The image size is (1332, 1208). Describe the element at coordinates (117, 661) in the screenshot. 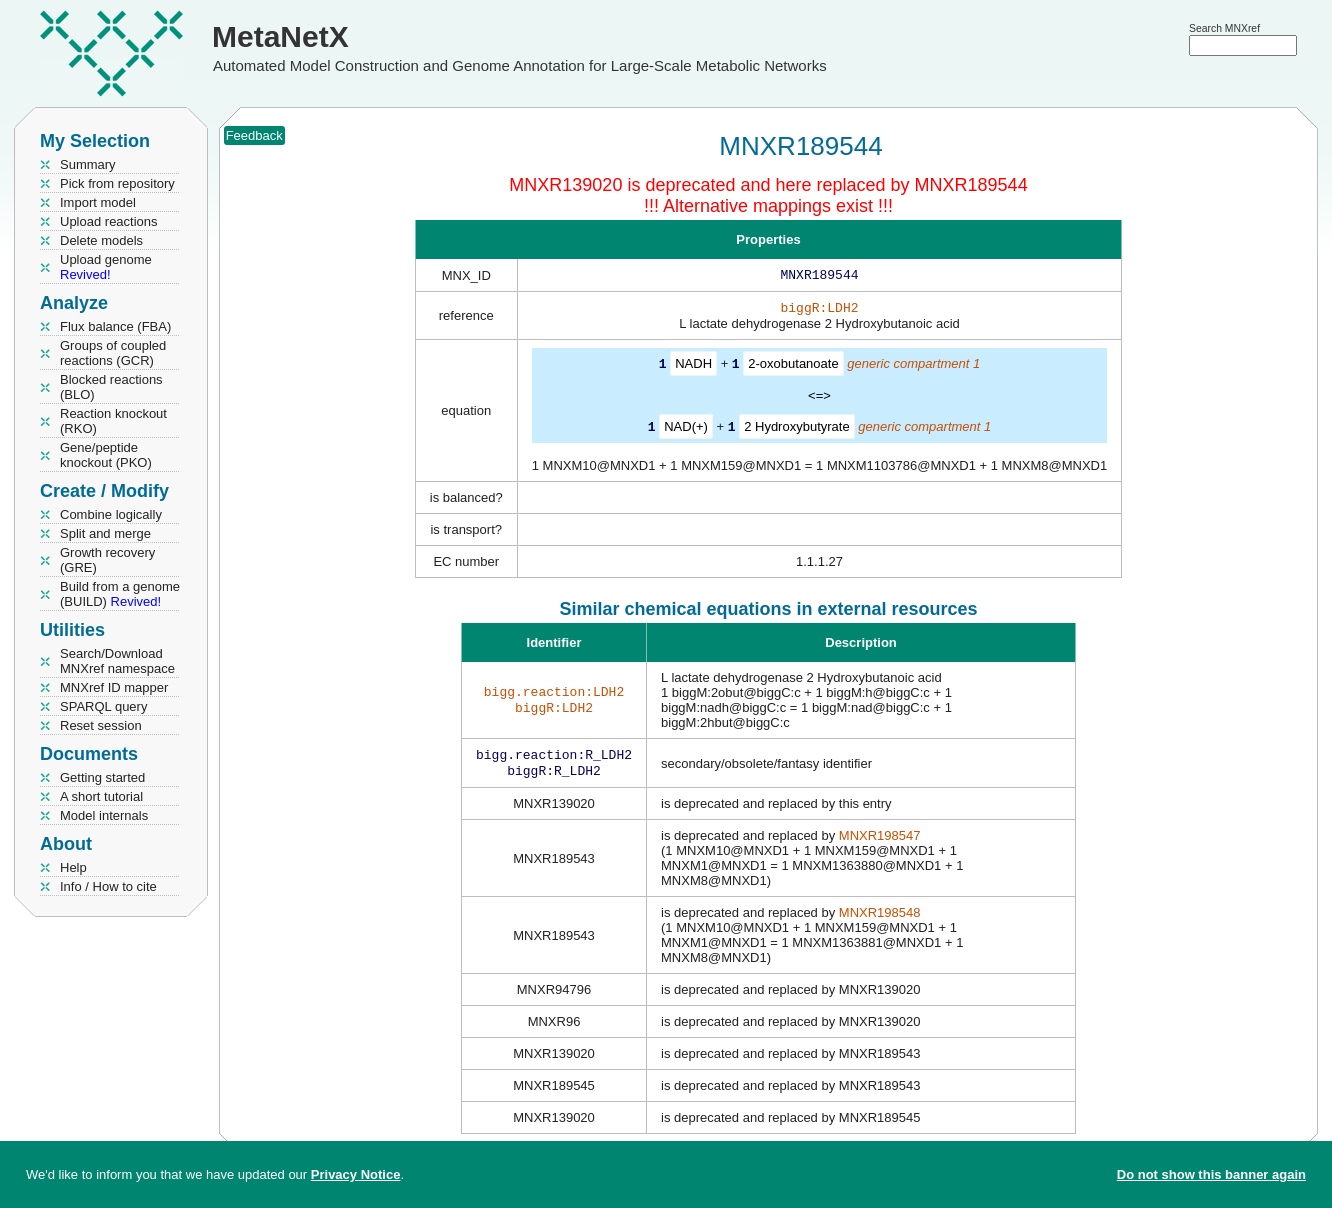

I see `Search/Download MNXref namespace` at that location.